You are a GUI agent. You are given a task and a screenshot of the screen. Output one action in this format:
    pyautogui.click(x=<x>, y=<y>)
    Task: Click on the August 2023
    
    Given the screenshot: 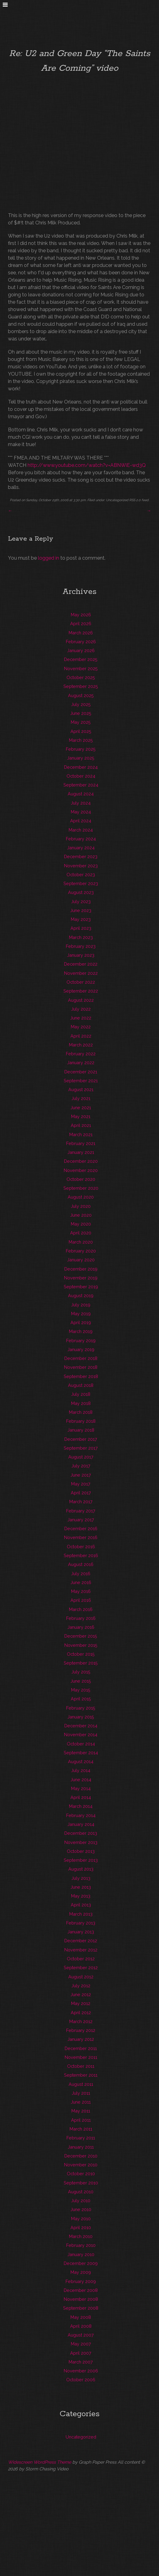 What is the action you would take?
    pyautogui.click(x=81, y=892)
    